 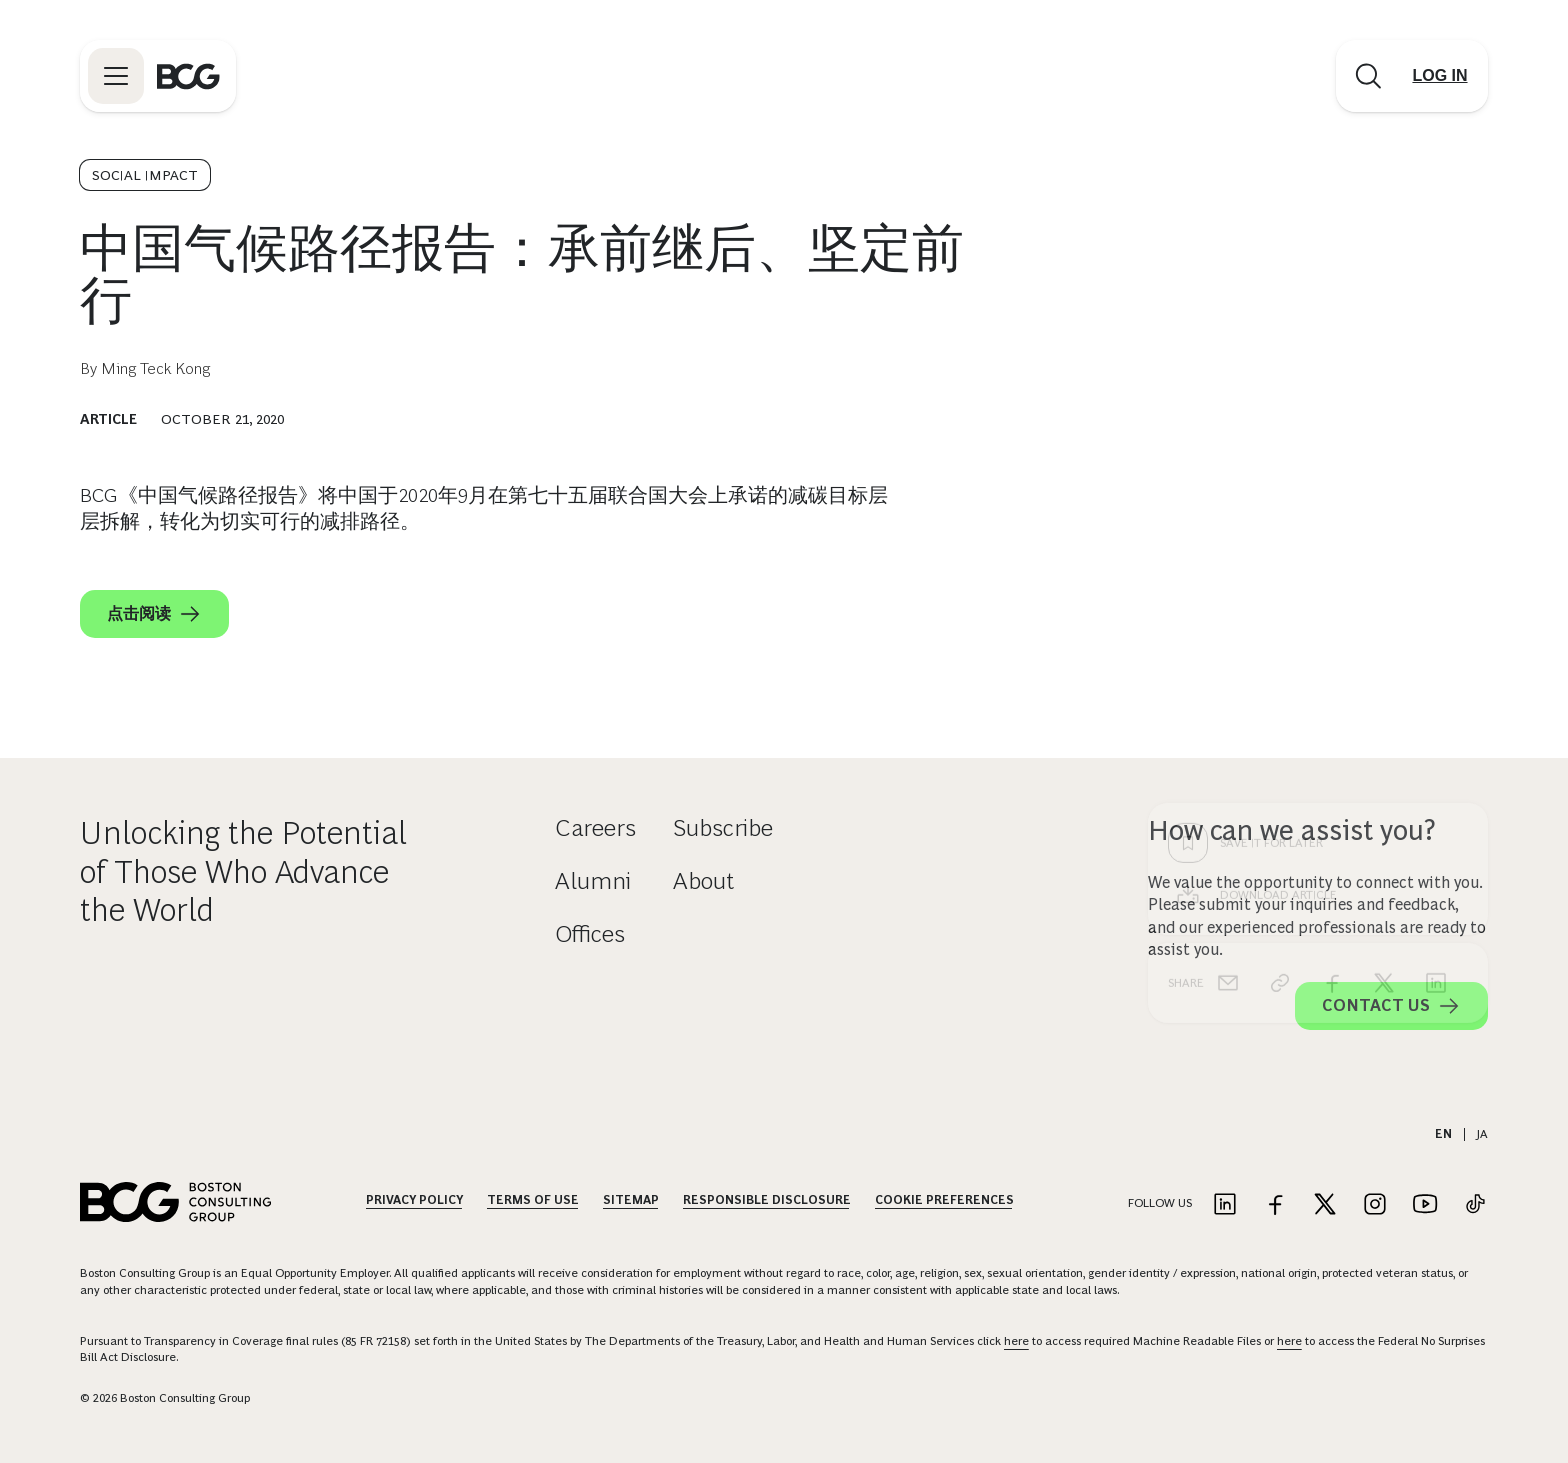 What do you see at coordinates (1016, 1341) in the screenshot?
I see `here` at bounding box center [1016, 1341].